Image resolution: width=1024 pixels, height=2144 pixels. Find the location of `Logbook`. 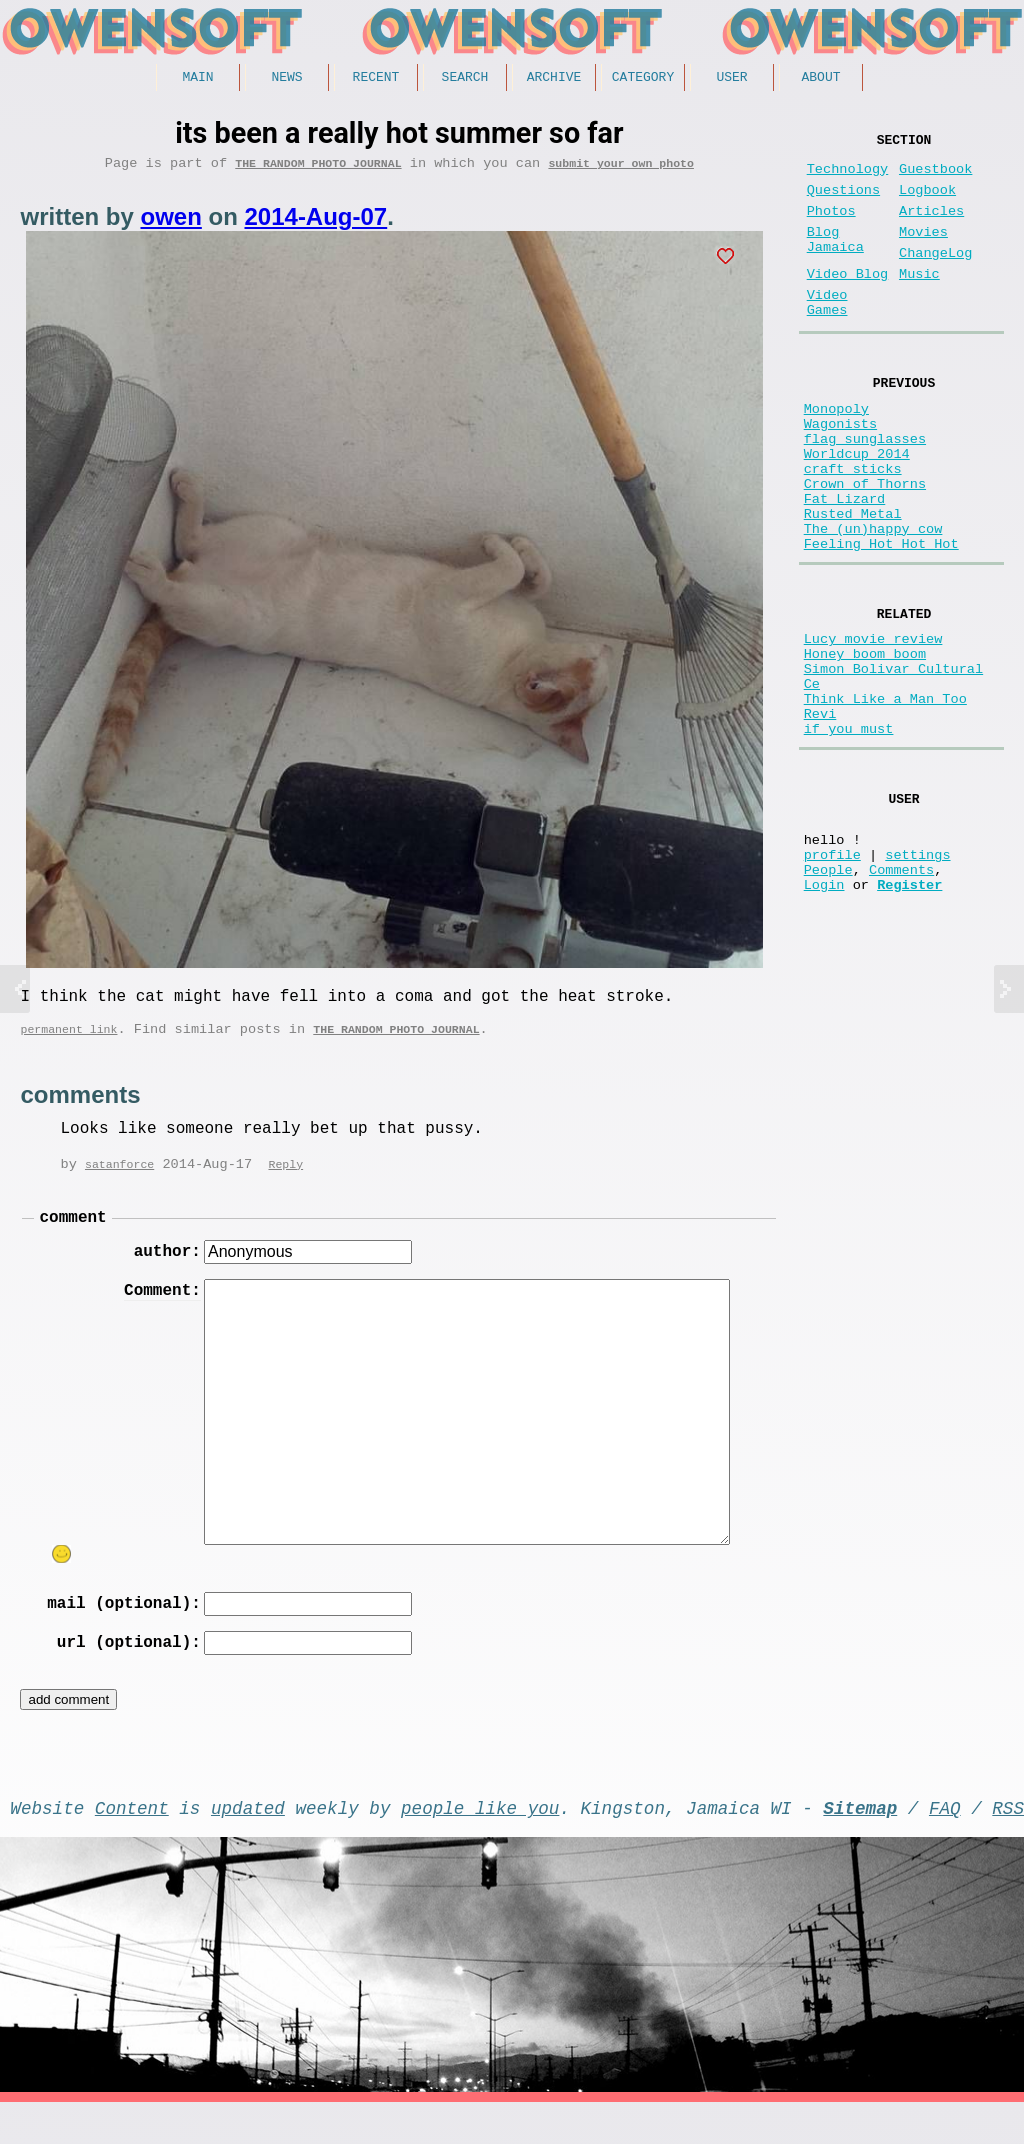

Logbook is located at coordinates (927, 202).